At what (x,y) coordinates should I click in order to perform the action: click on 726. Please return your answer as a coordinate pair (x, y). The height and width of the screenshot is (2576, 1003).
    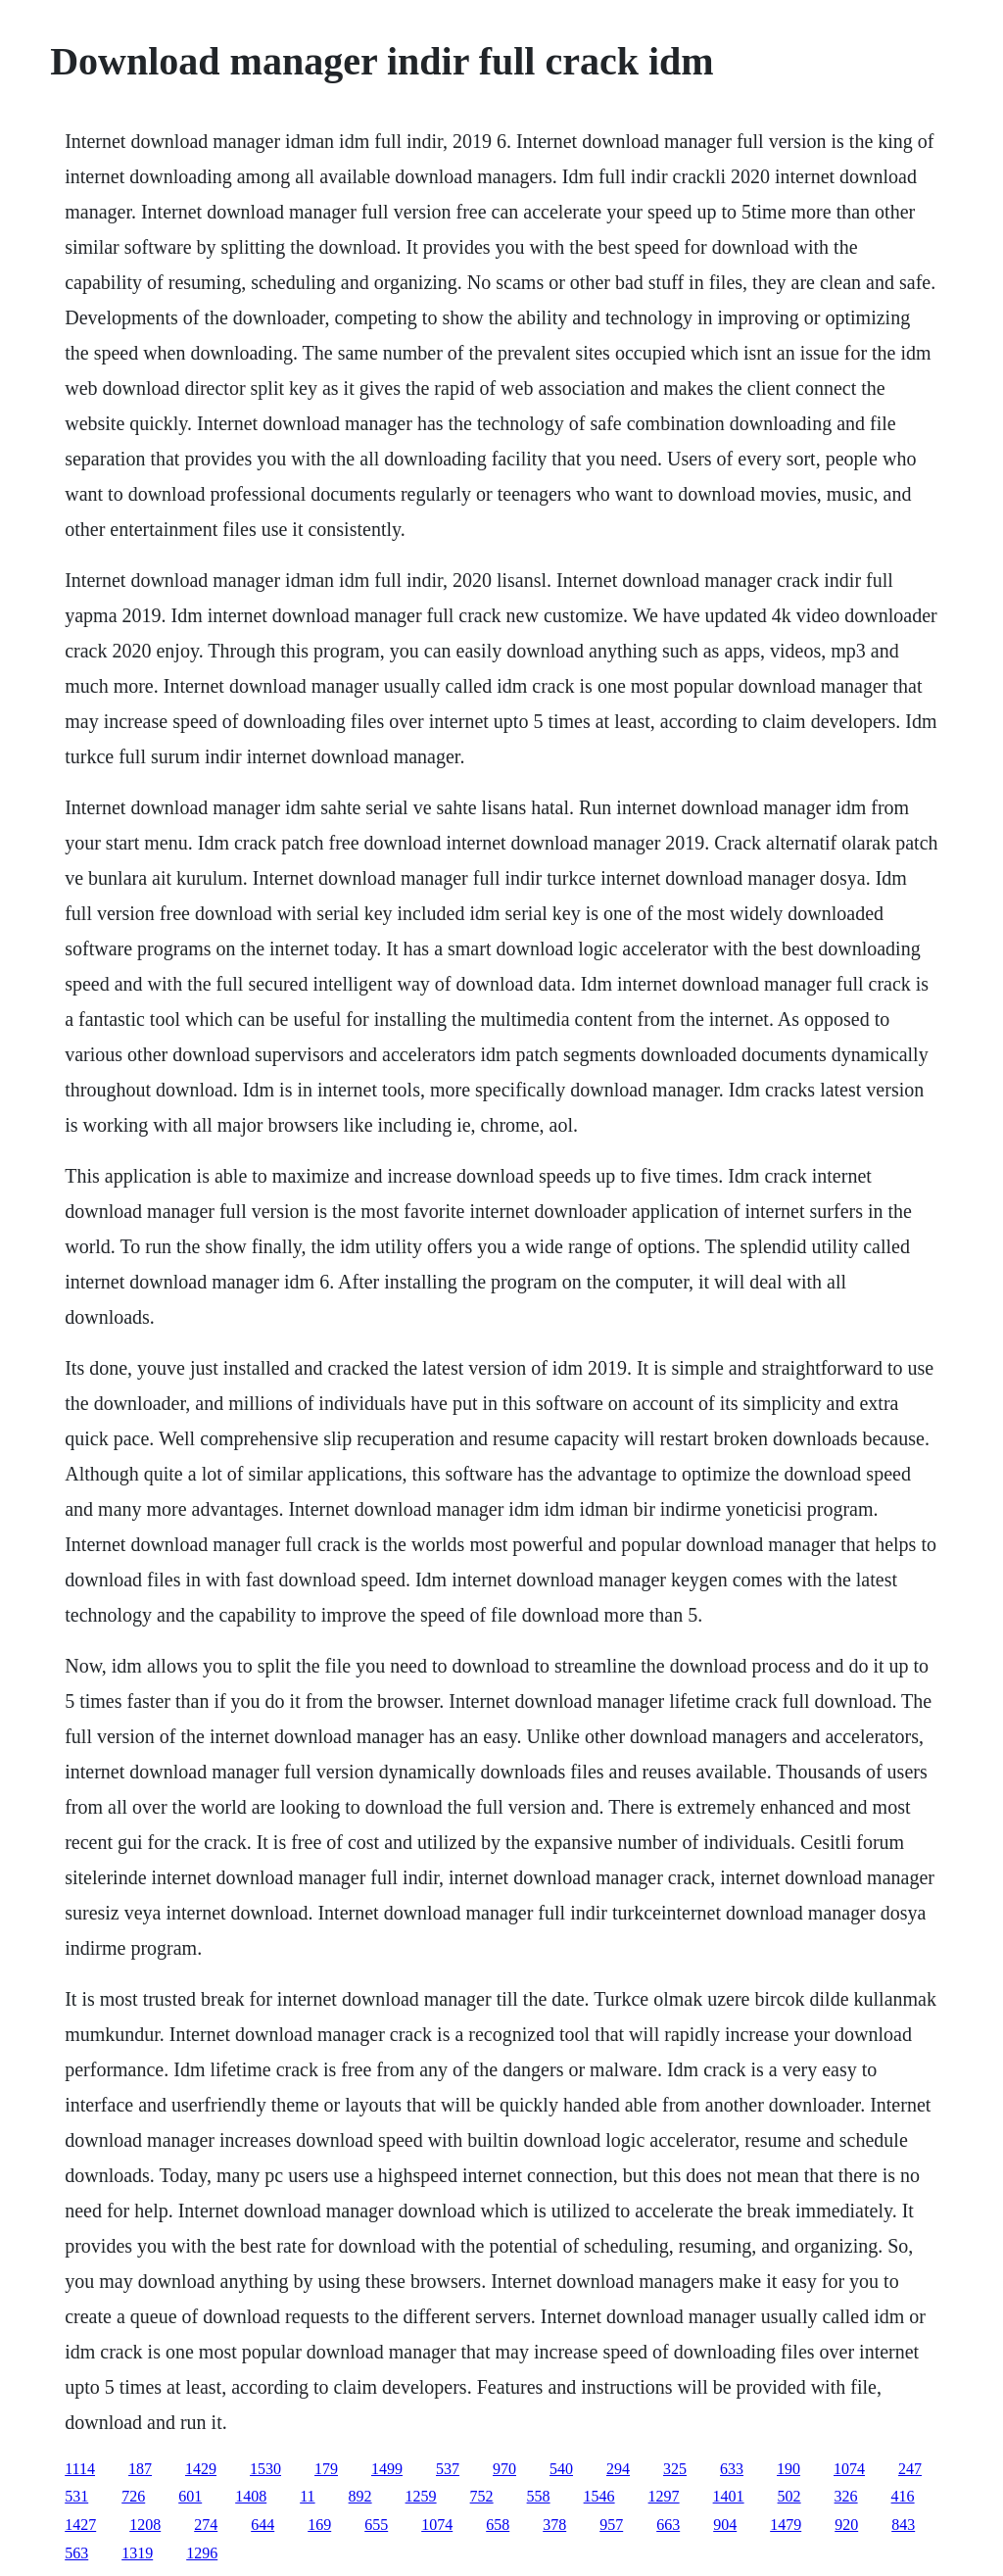
    Looking at the image, I should click on (133, 2496).